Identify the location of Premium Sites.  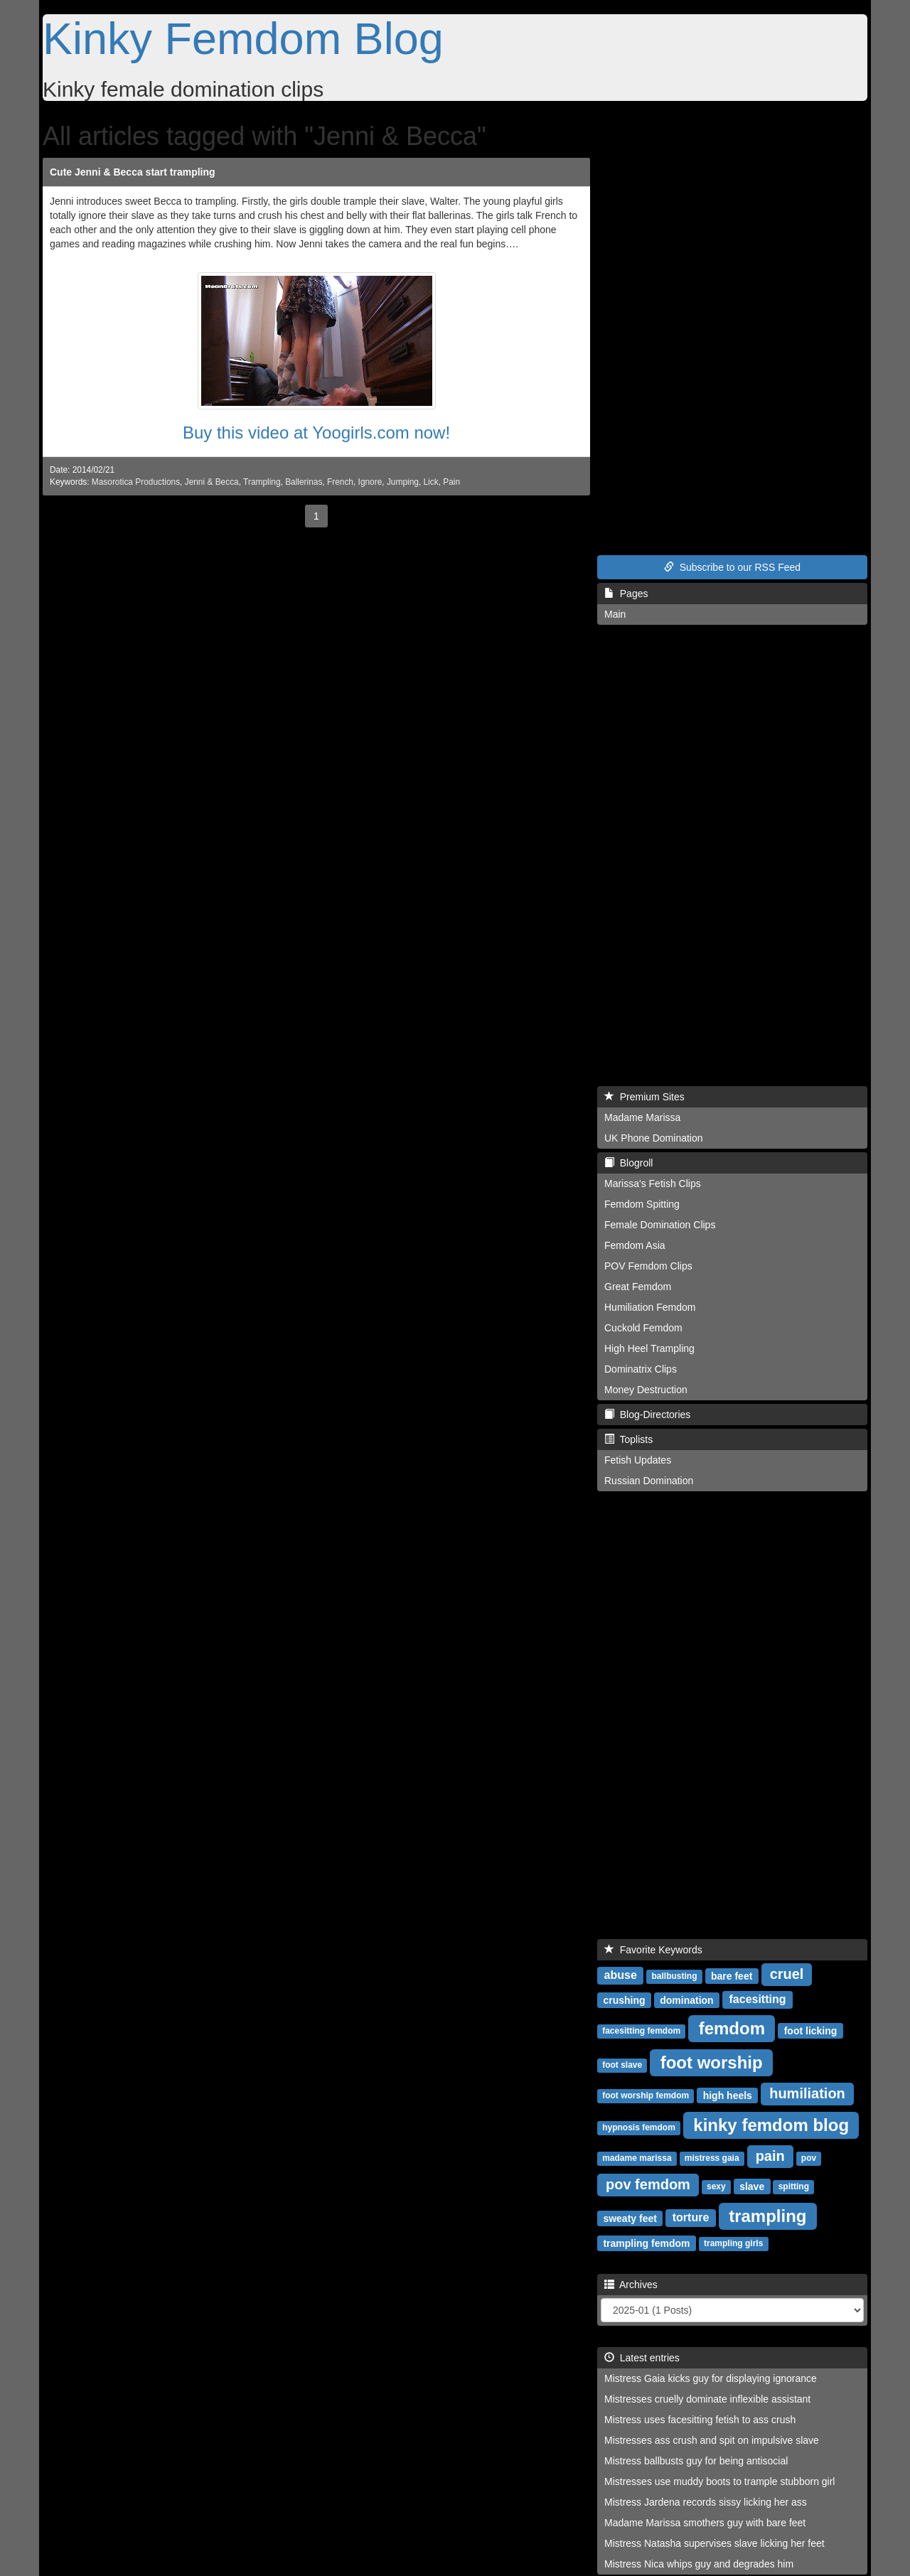
(644, 1096).